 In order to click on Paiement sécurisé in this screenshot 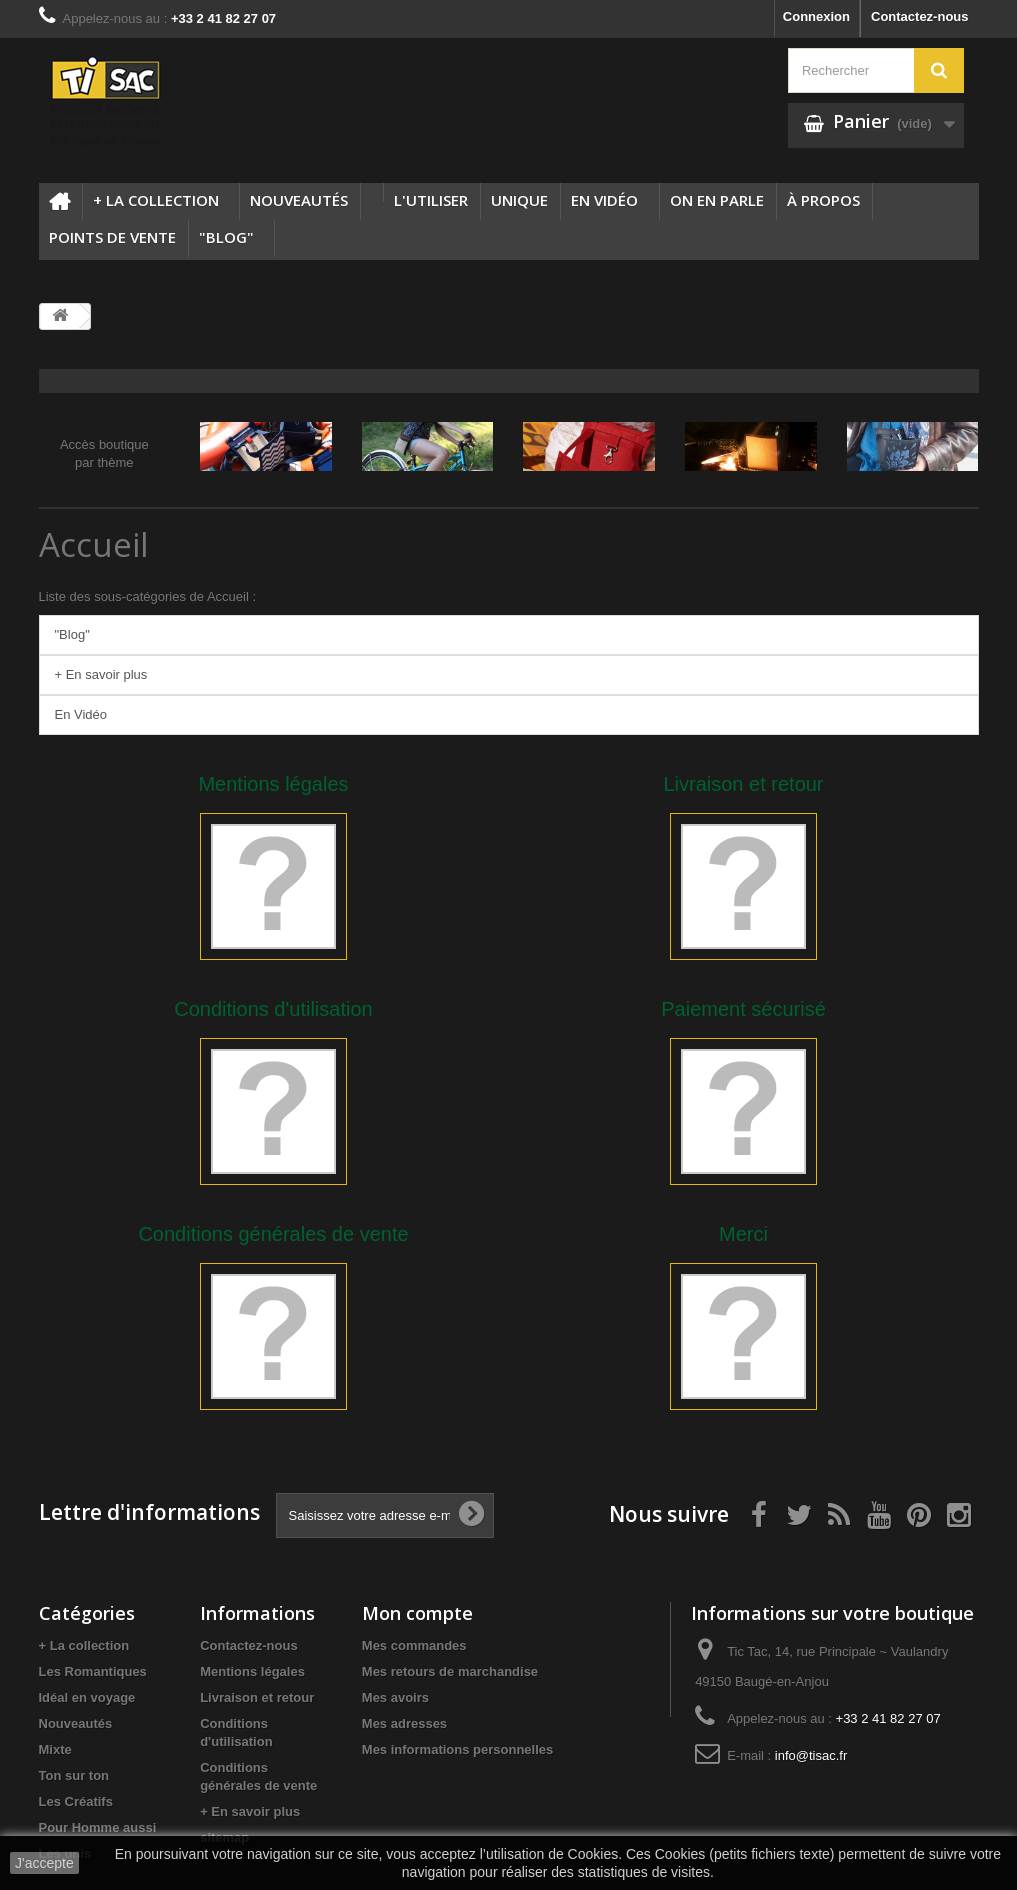, I will do `click(743, 1009)`.